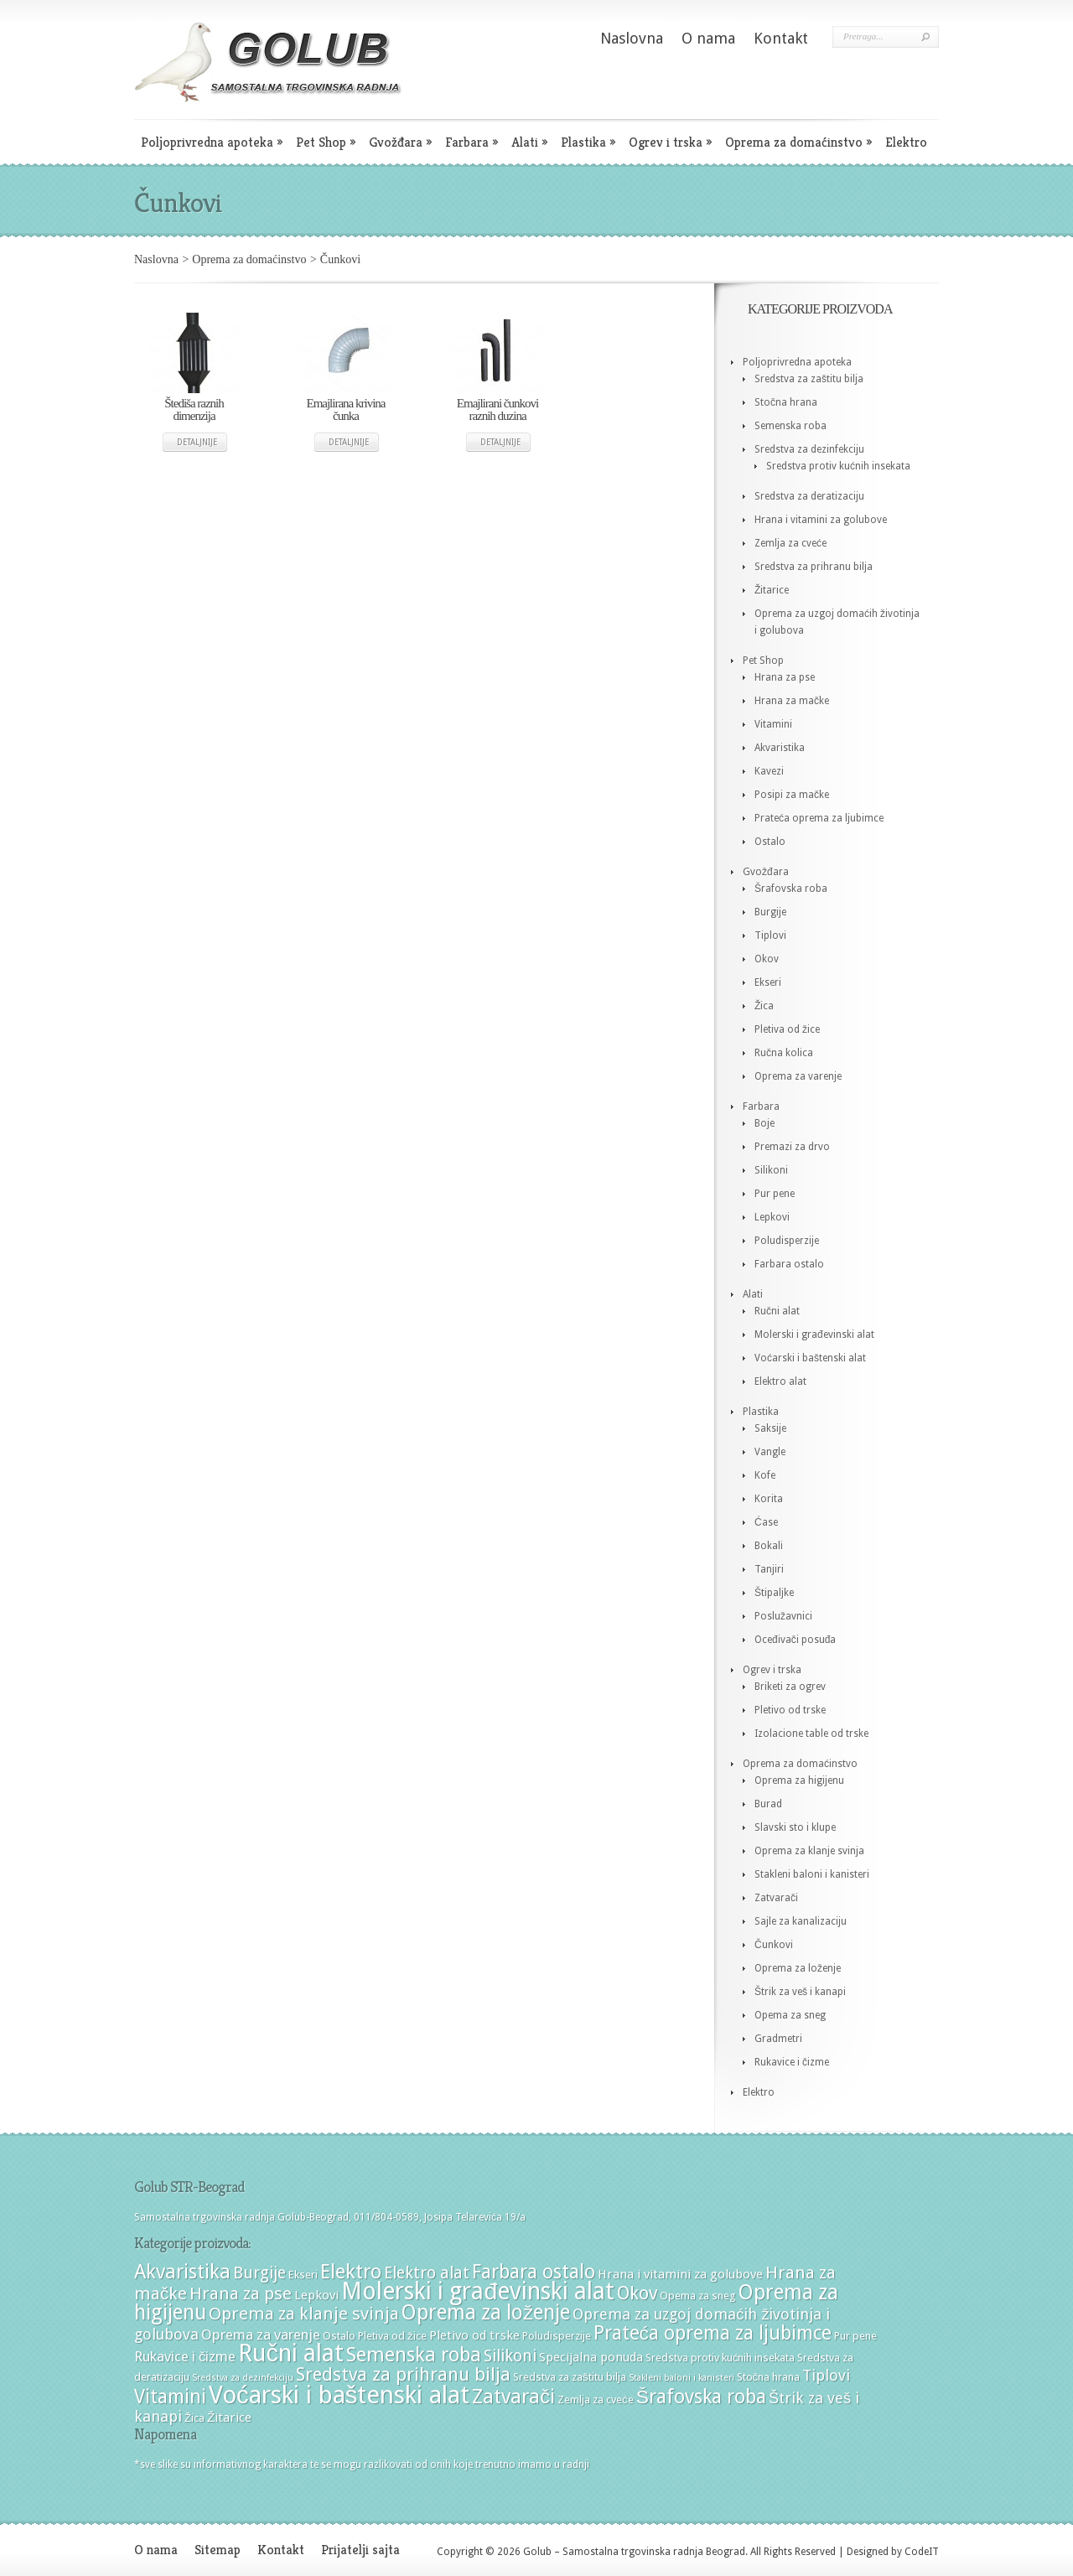 The height and width of the screenshot is (2576, 1073). I want to click on Poludisperzije [Poludisperzije (4 stavke)], so click(556, 2336).